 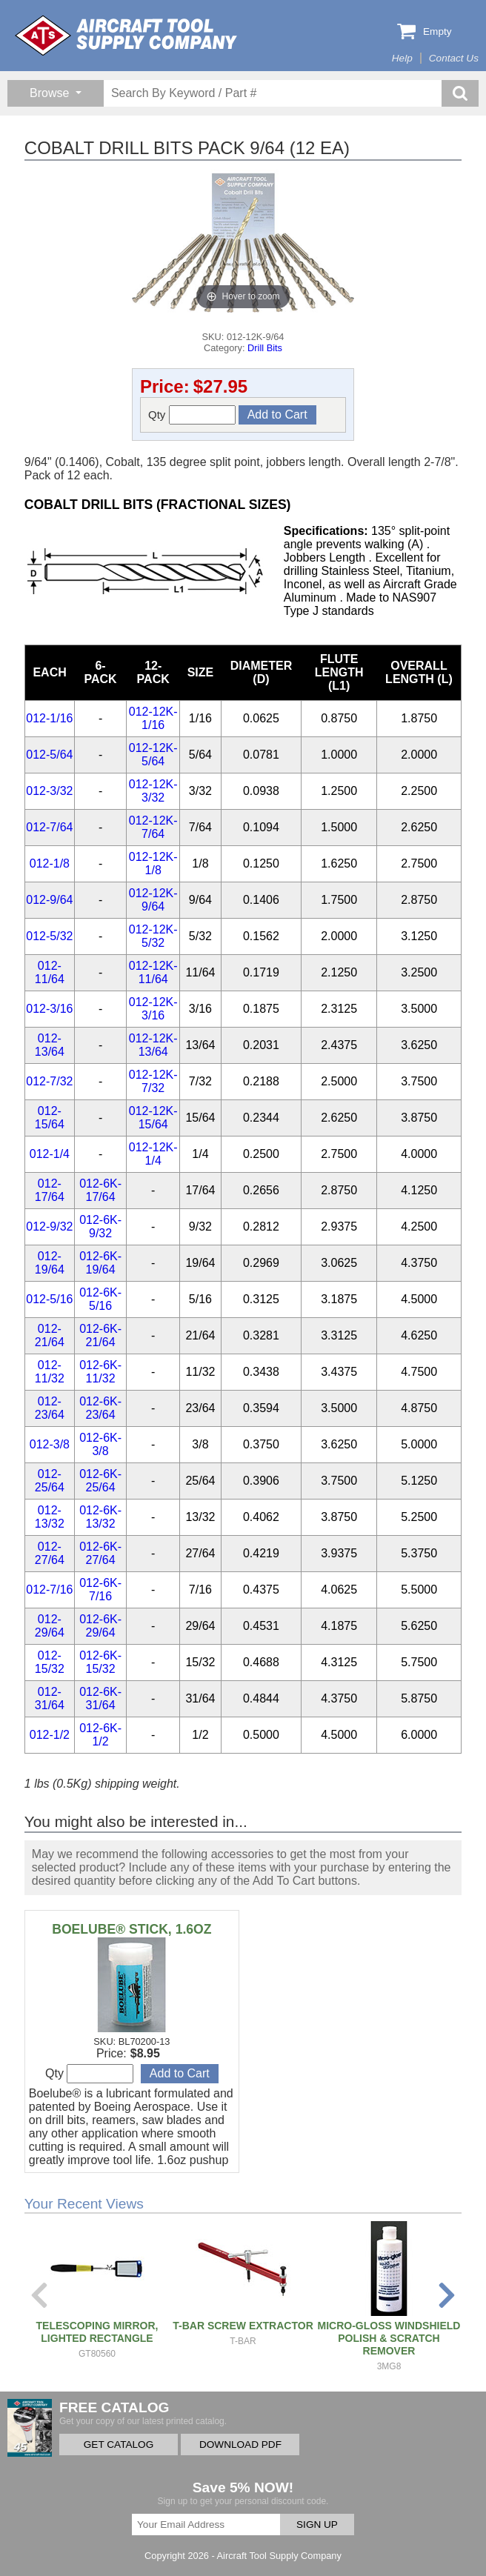 I want to click on 012-12K-1/4, so click(x=153, y=1154).